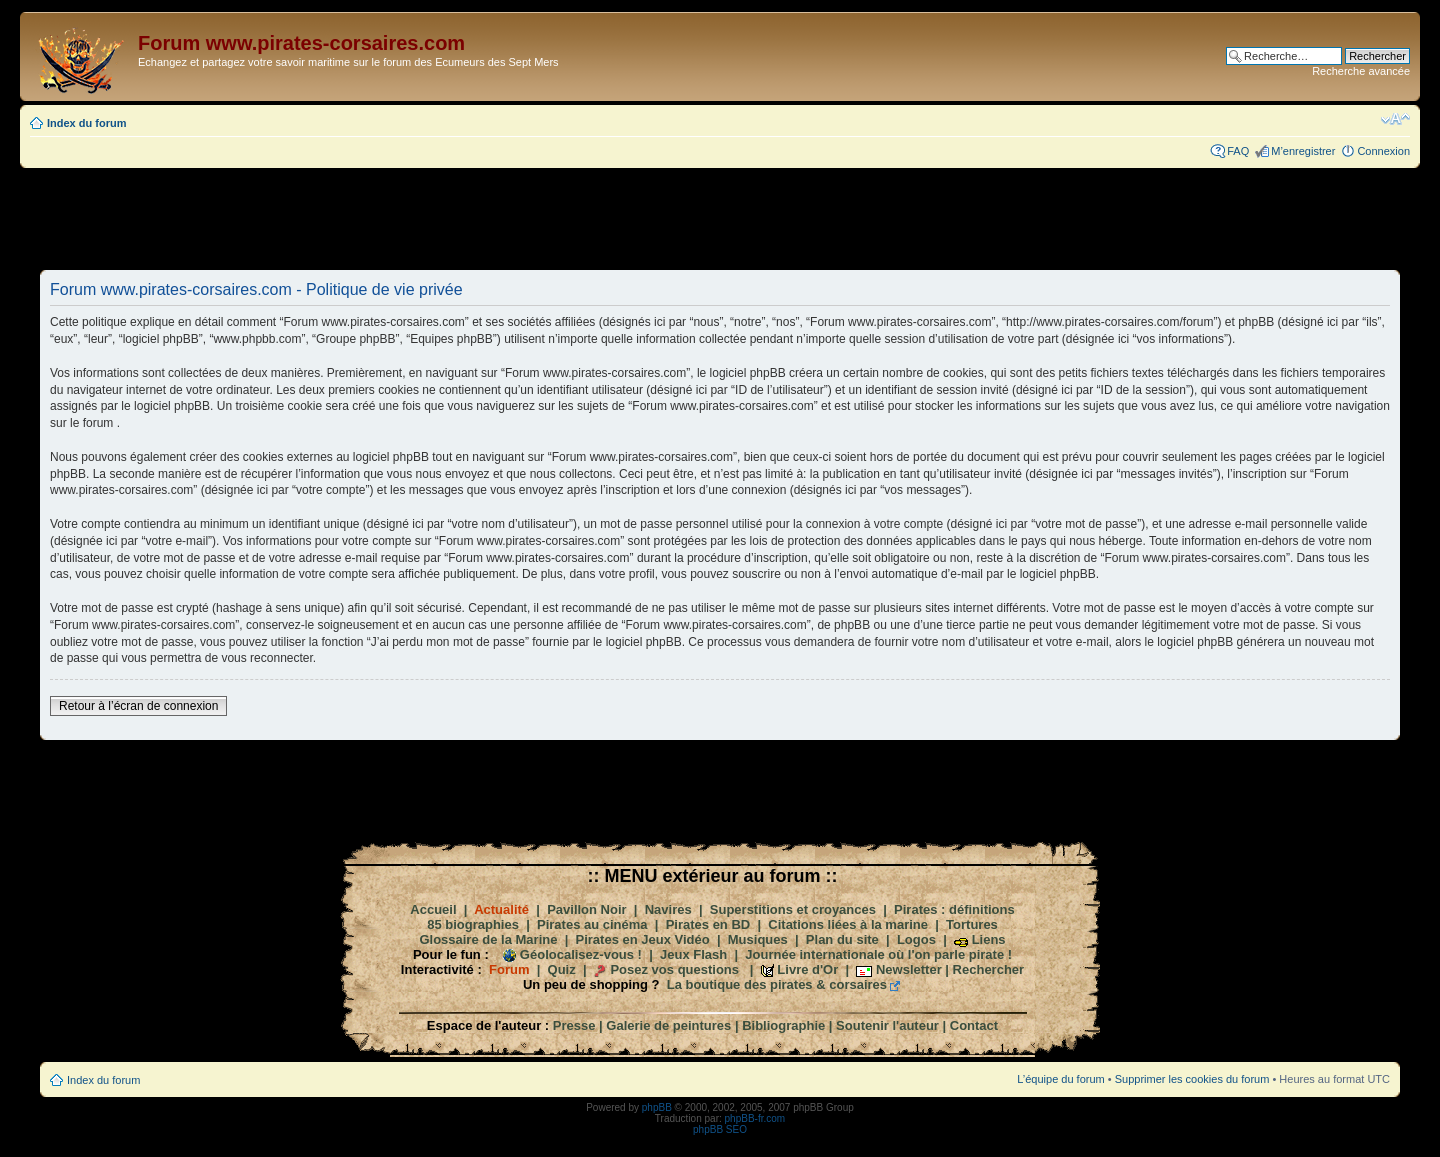 The height and width of the screenshot is (1157, 1440). What do you see at coordinates (755, 1118) in the screenshot?
I see `phpBB-fr.com` at bounding box center [755, 1118].